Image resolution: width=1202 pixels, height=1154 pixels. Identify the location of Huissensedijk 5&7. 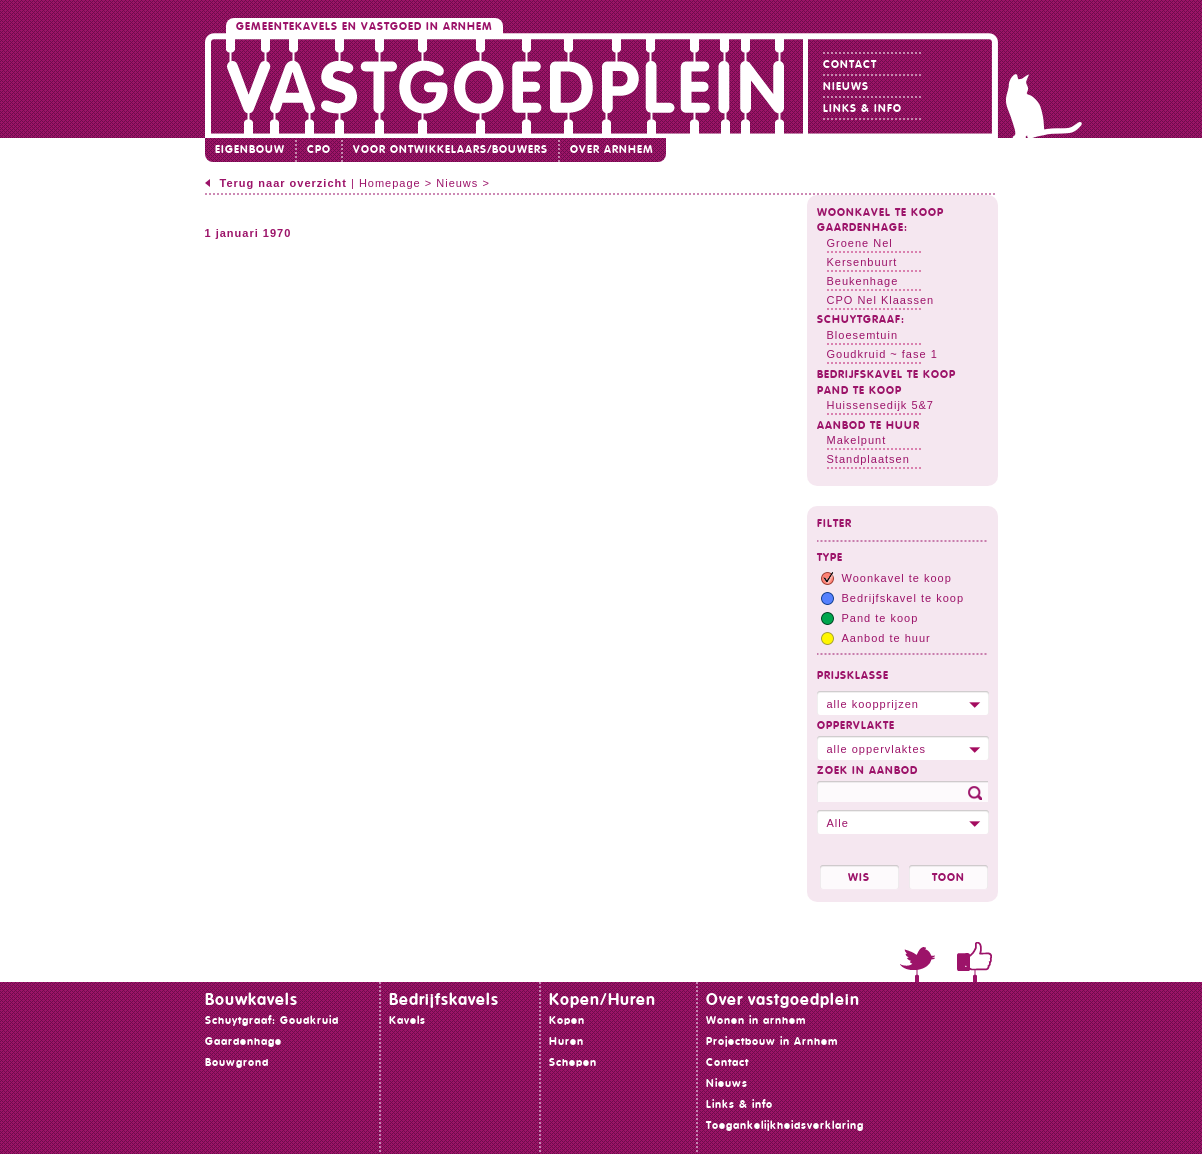
(881, 405).